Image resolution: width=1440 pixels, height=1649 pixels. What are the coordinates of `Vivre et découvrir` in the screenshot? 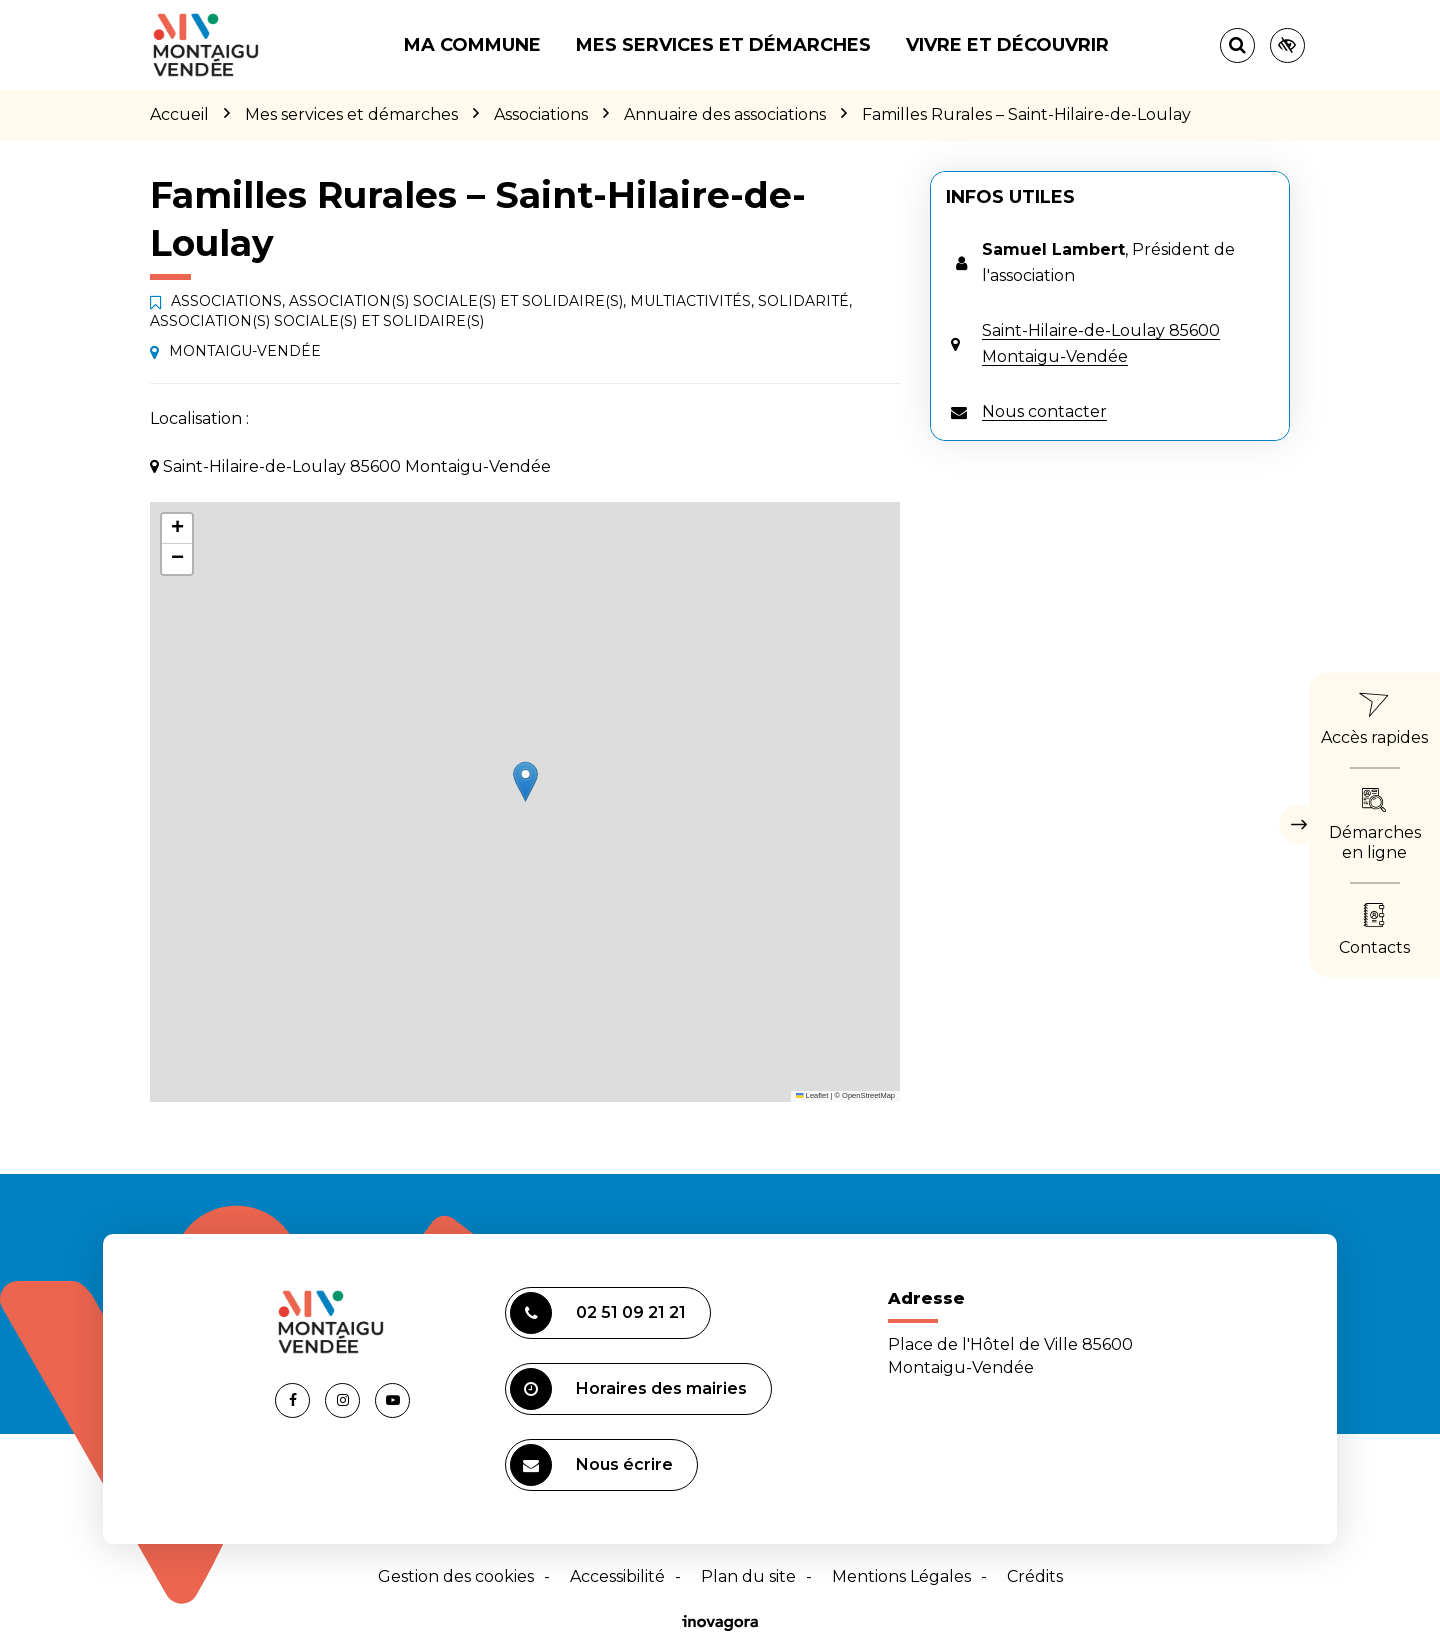 It's located at (1007, 45).